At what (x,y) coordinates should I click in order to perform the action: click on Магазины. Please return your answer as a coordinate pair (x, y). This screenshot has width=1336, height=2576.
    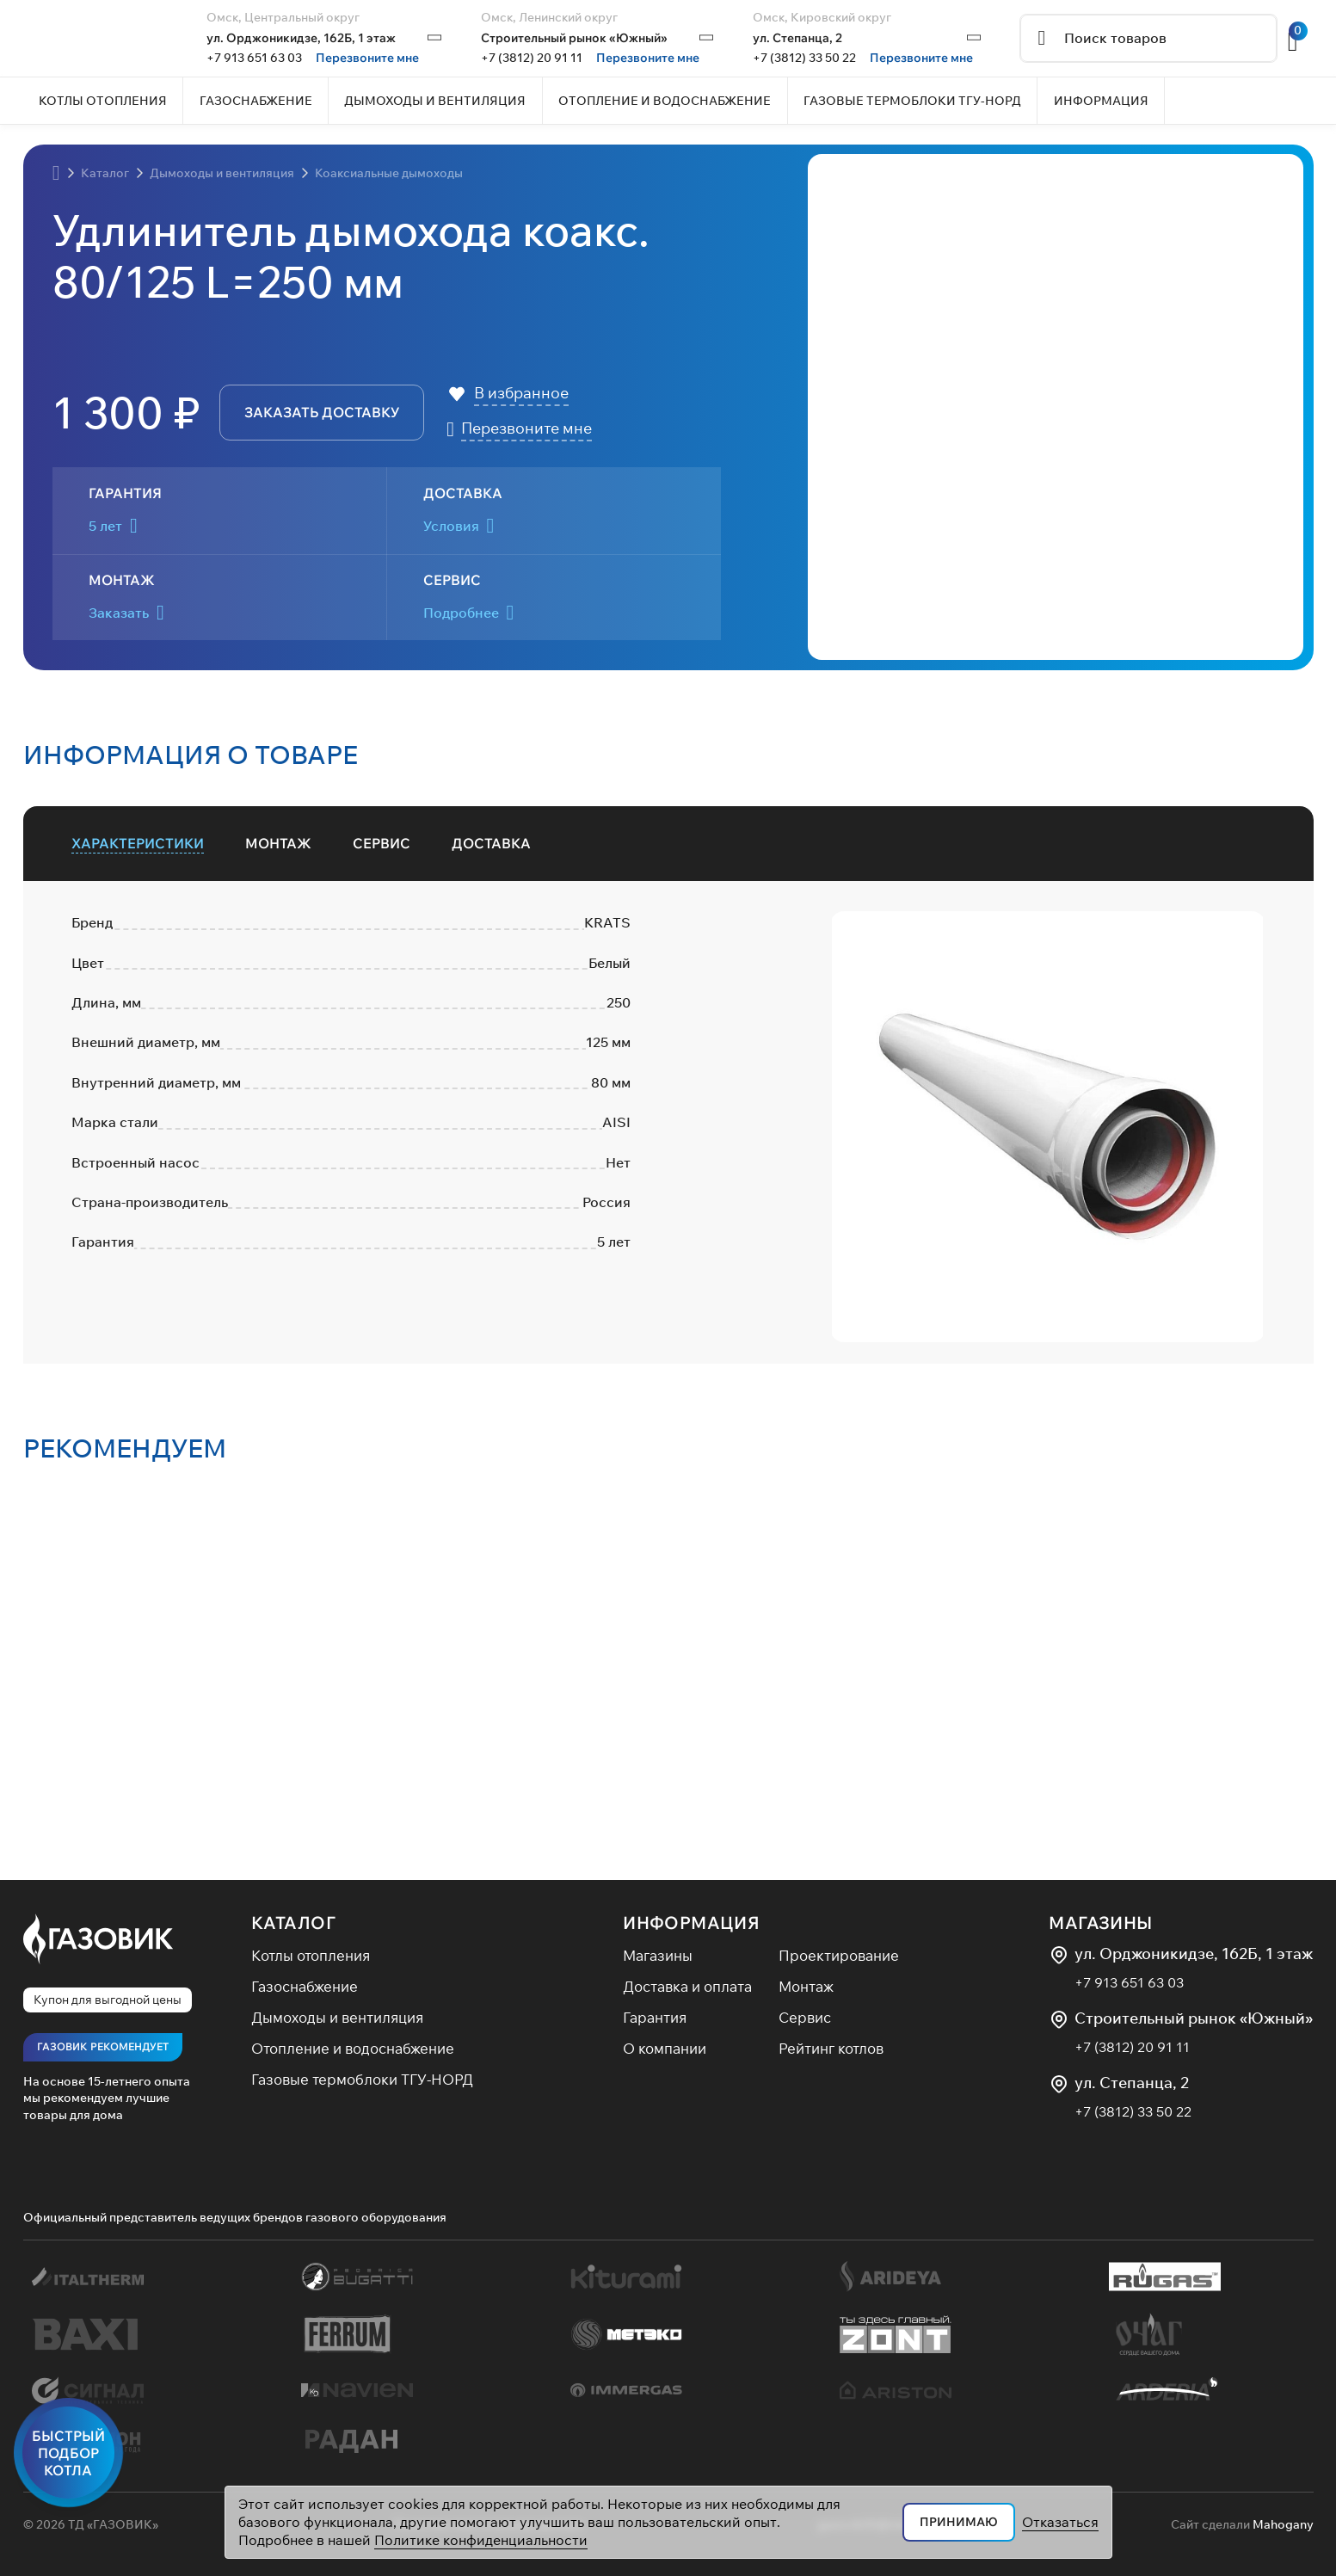
    Looking at the image, I should click on (658, 1955).